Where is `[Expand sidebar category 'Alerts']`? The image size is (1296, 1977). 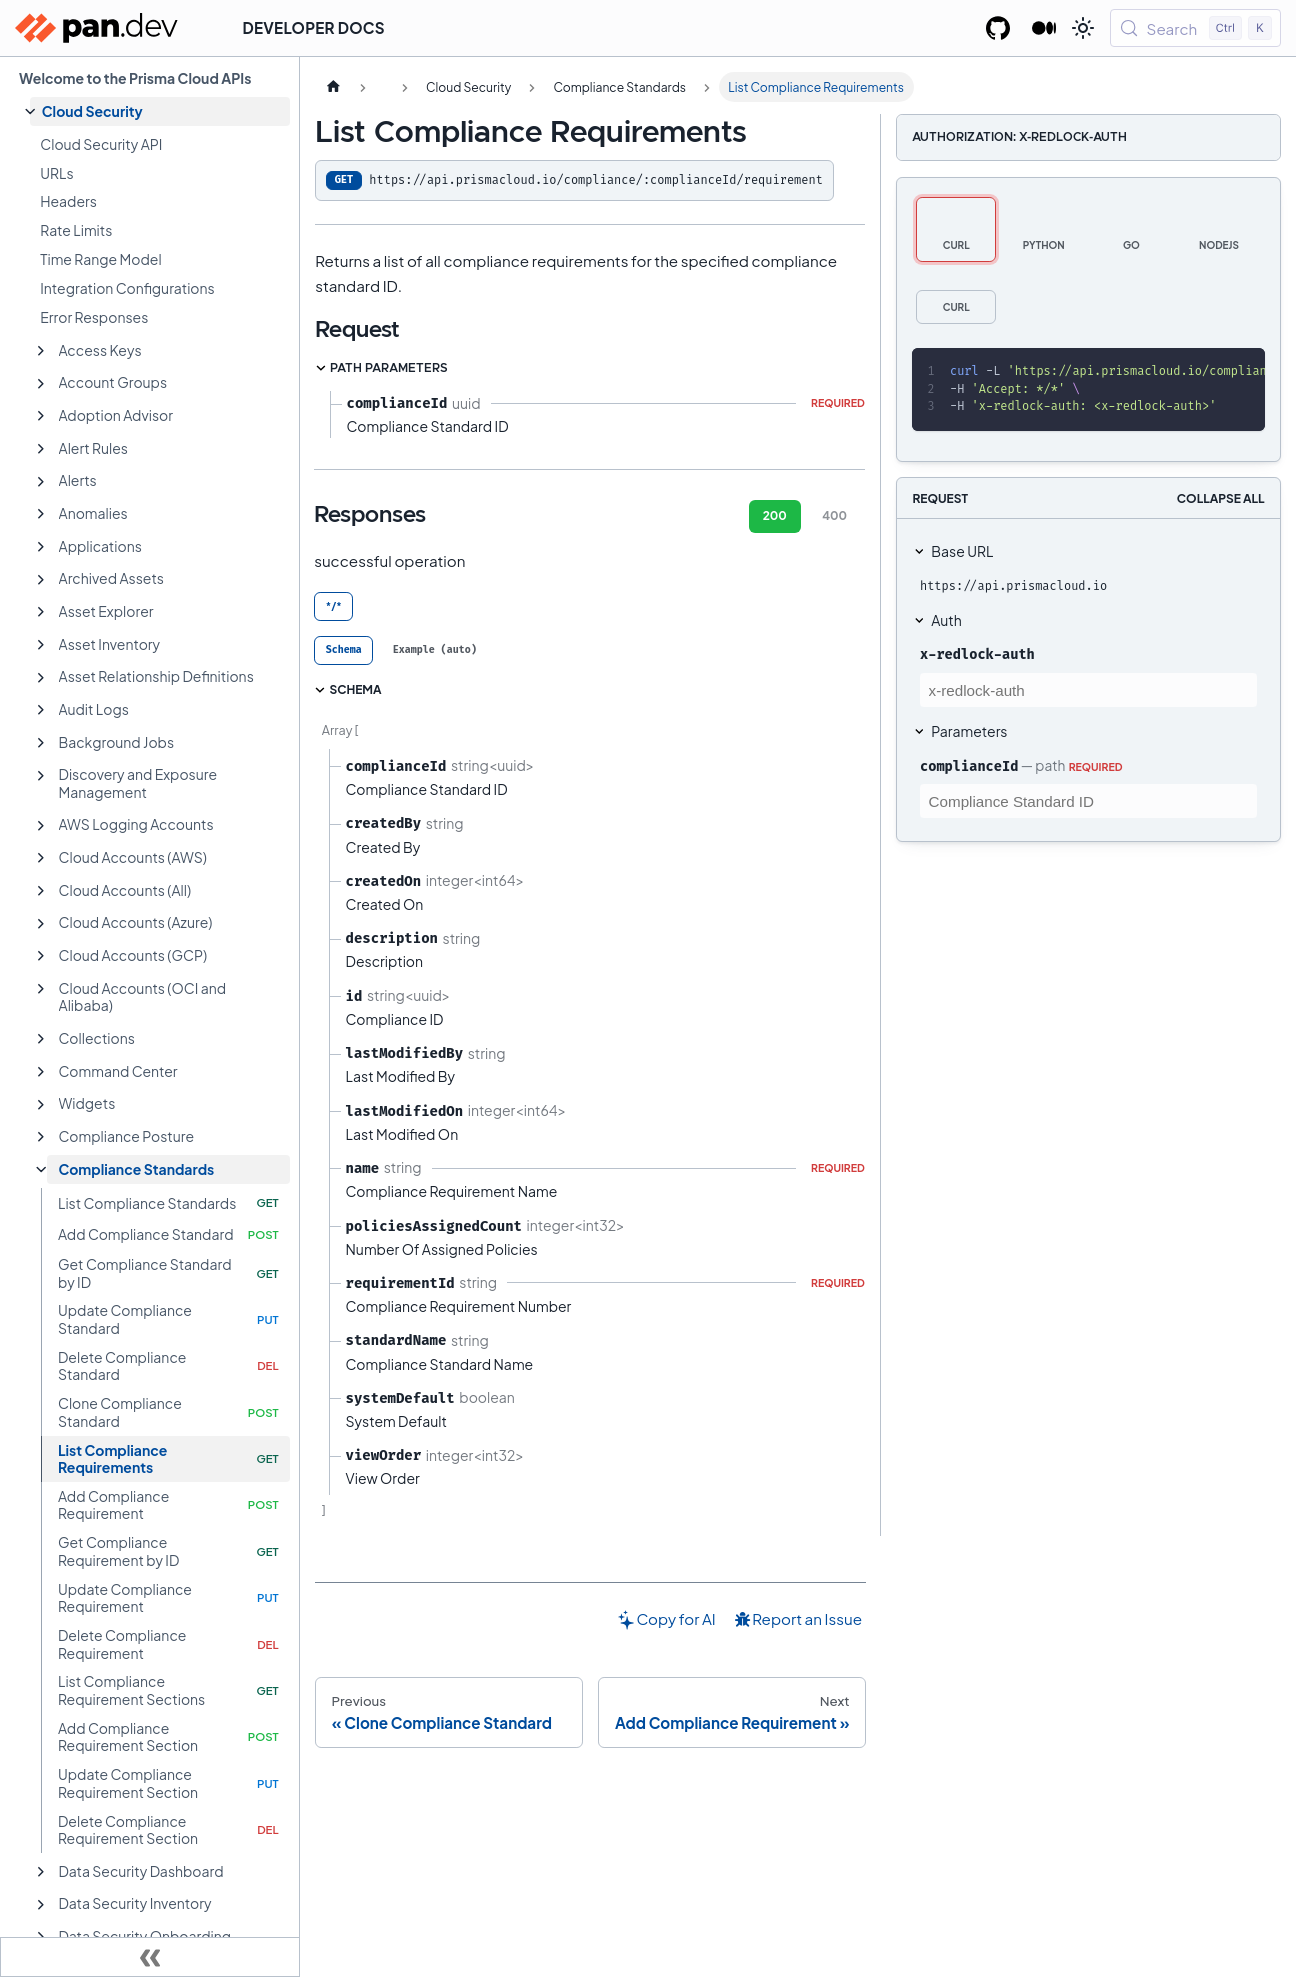 [Expand sidebar category 'Alerts'] is located at coordinates (41, 482).